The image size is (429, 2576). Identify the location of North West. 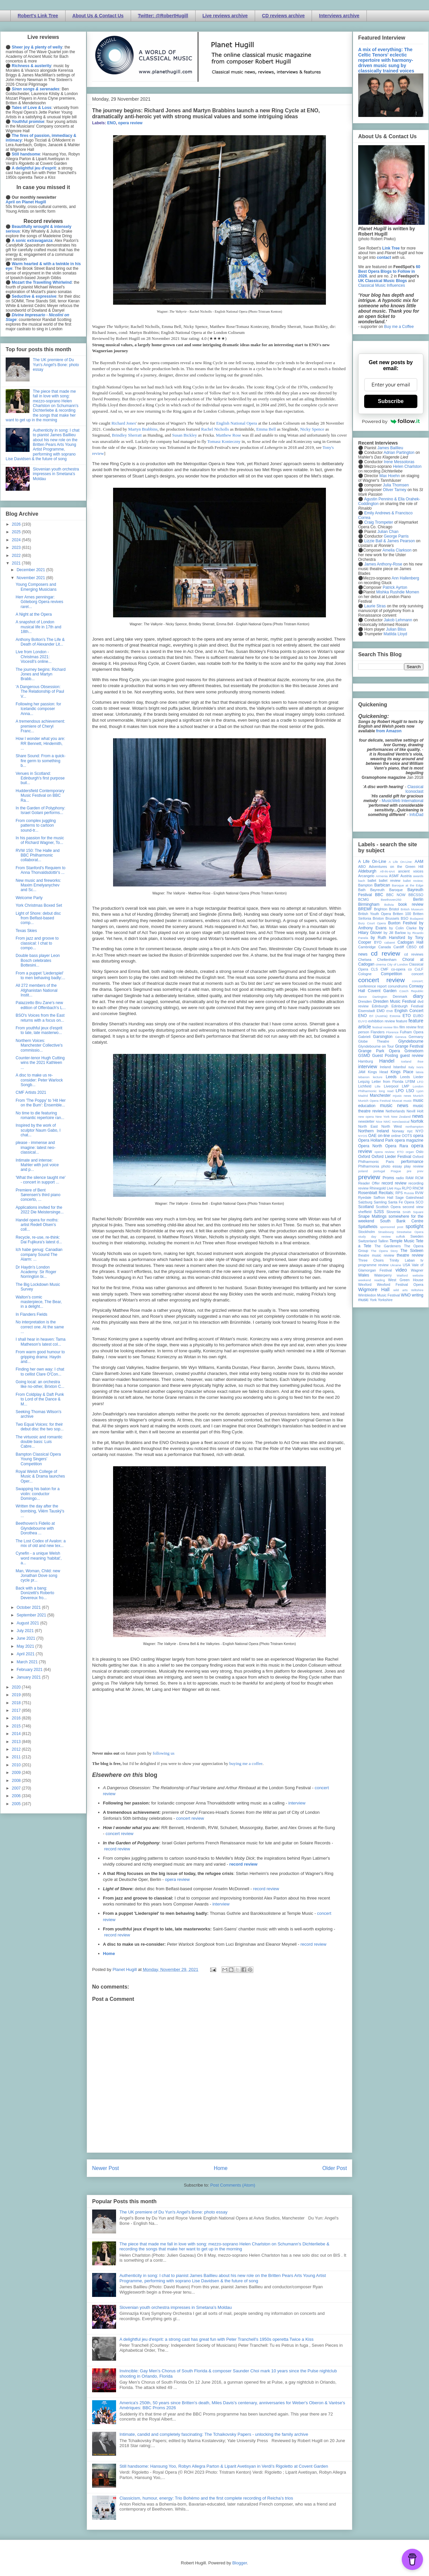
(391, 1126).